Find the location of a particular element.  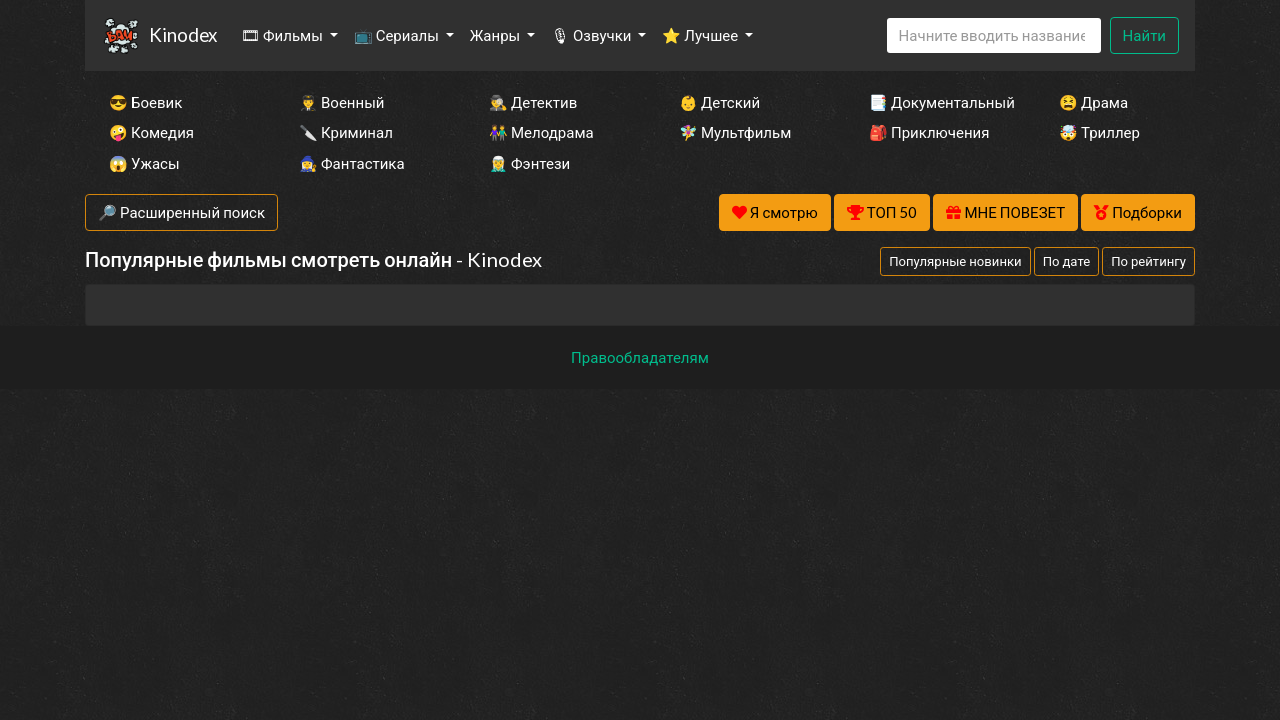

👫 Мелодрама is located at coordinates (541, 132).